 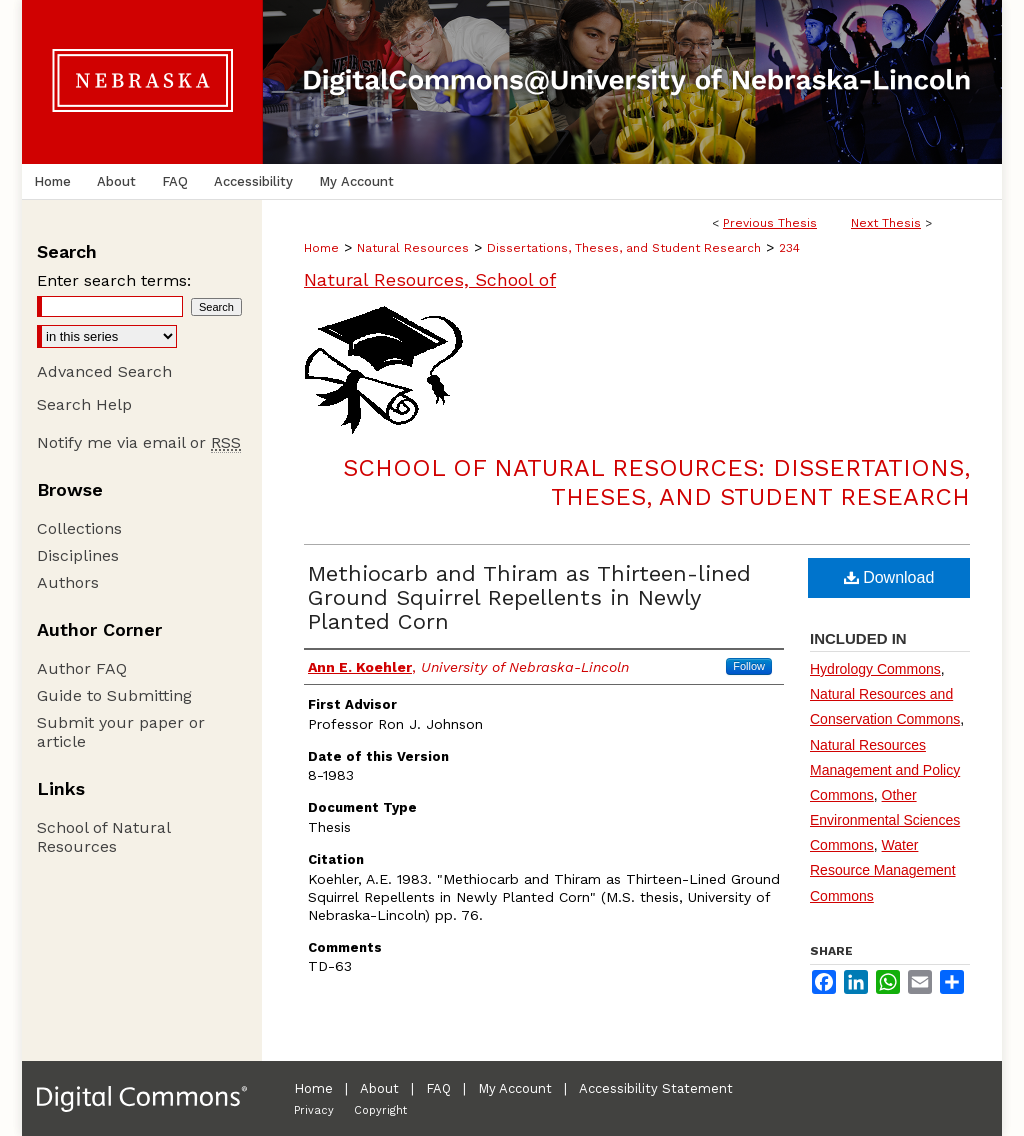 What do you see at coordinates (103, 837) in the screenshot?
I see `School of Natural Resources` at bounding box center [103, 837].